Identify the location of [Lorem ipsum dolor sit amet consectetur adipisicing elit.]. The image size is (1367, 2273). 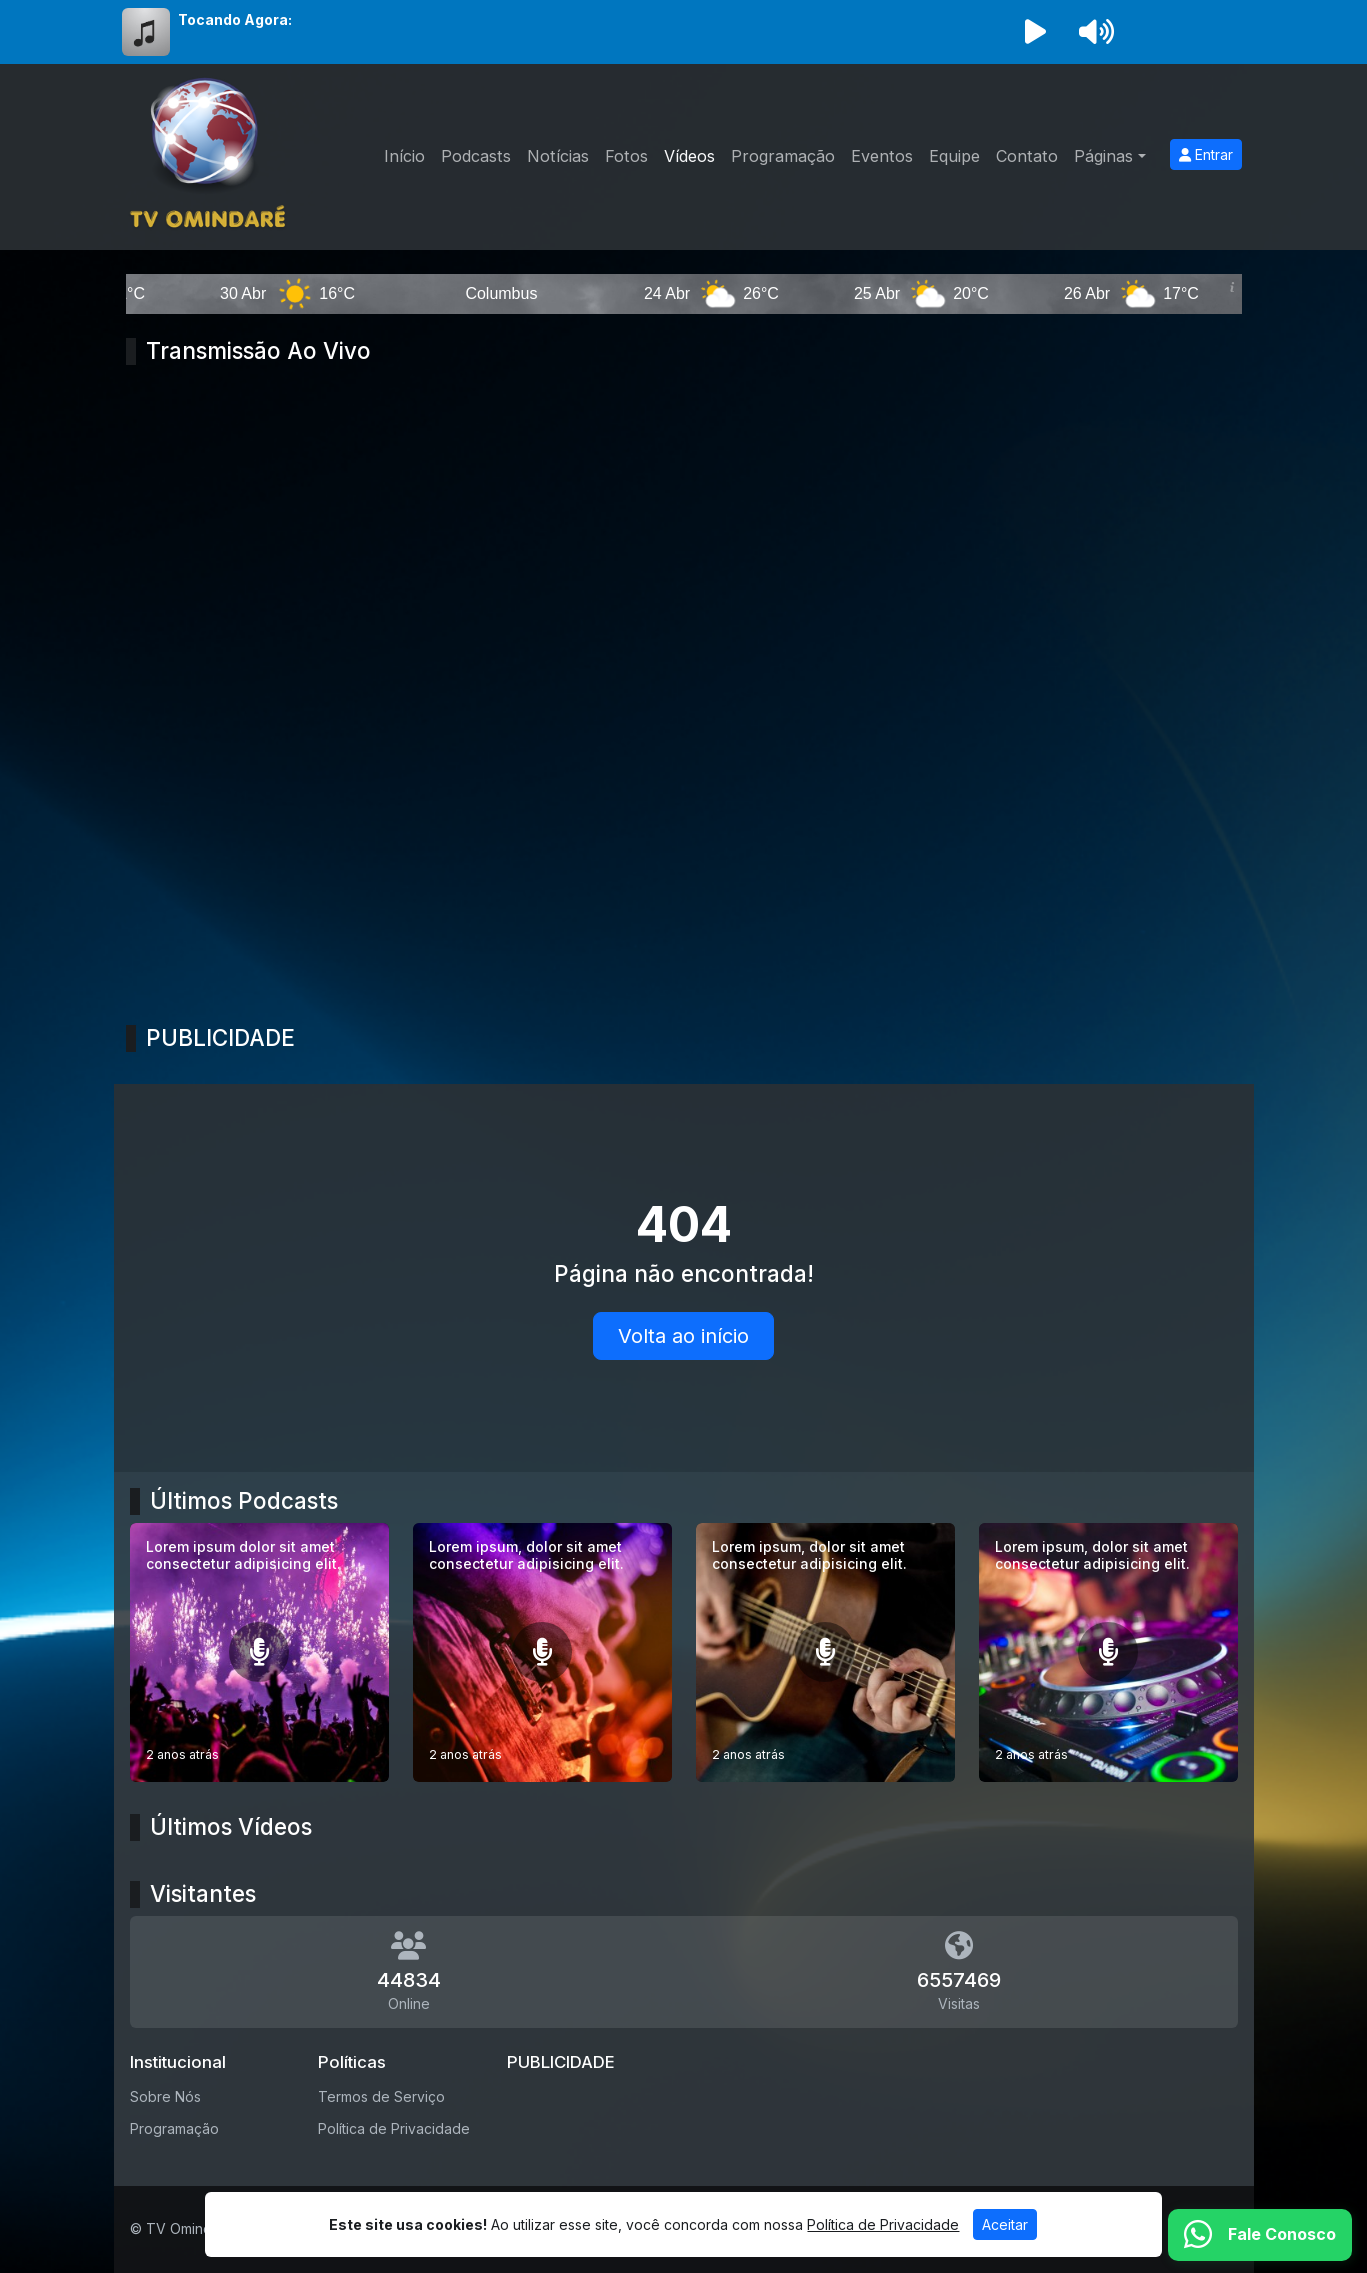
(259, 1652).